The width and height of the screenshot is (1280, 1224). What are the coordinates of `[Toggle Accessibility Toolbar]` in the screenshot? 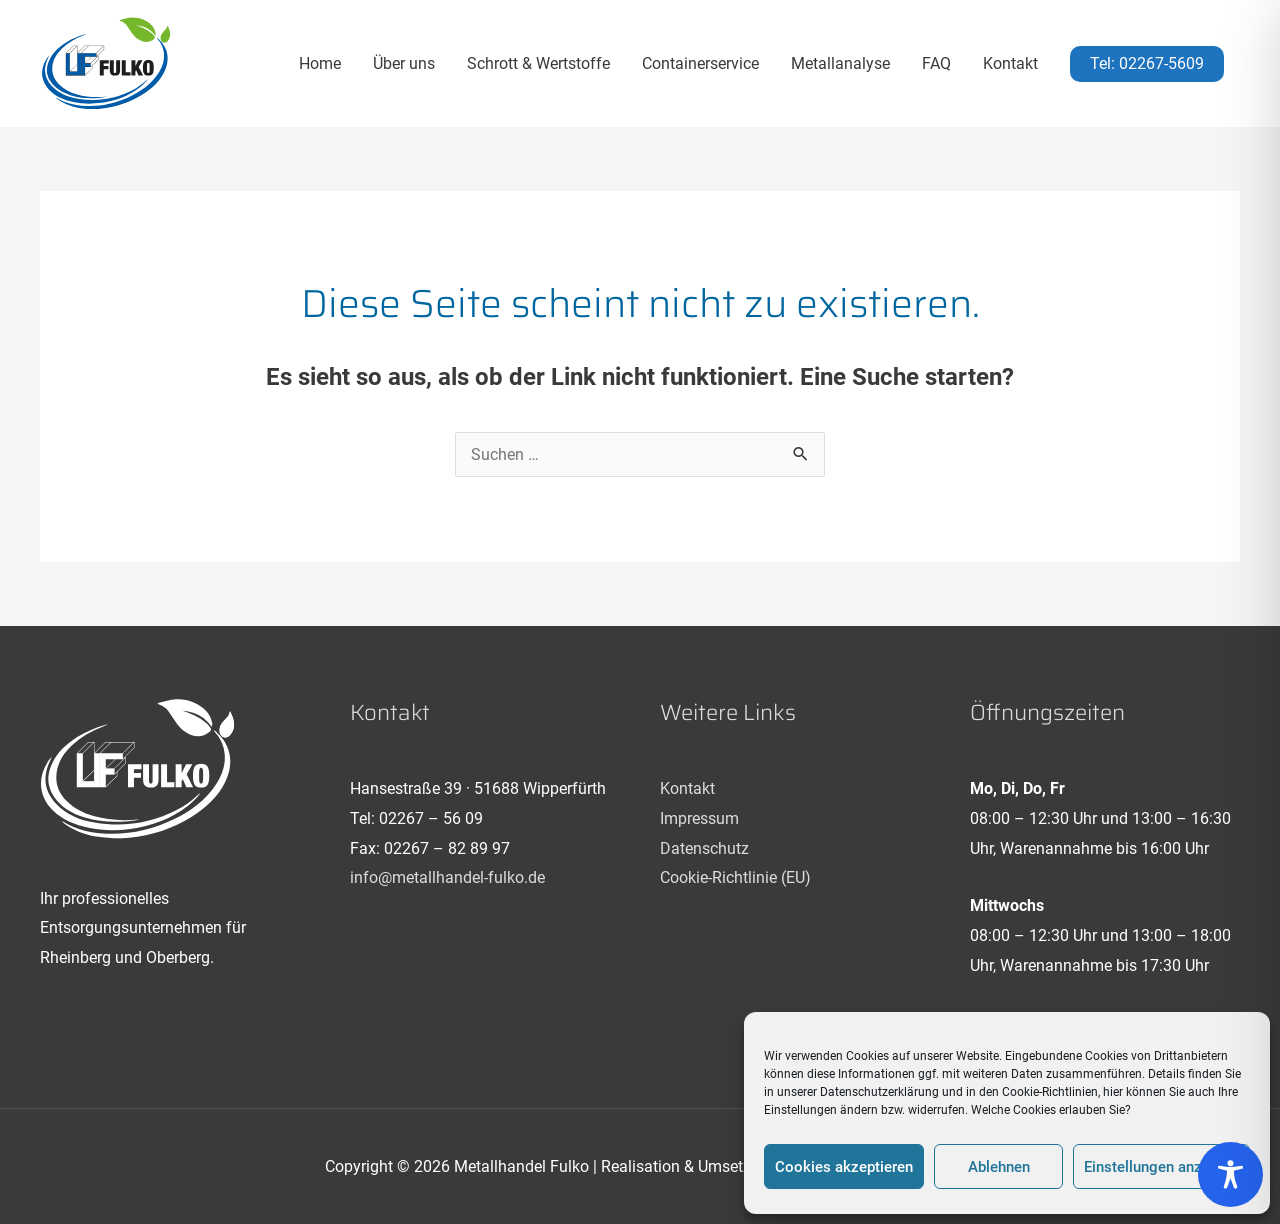 It's located at (1230, 1174).